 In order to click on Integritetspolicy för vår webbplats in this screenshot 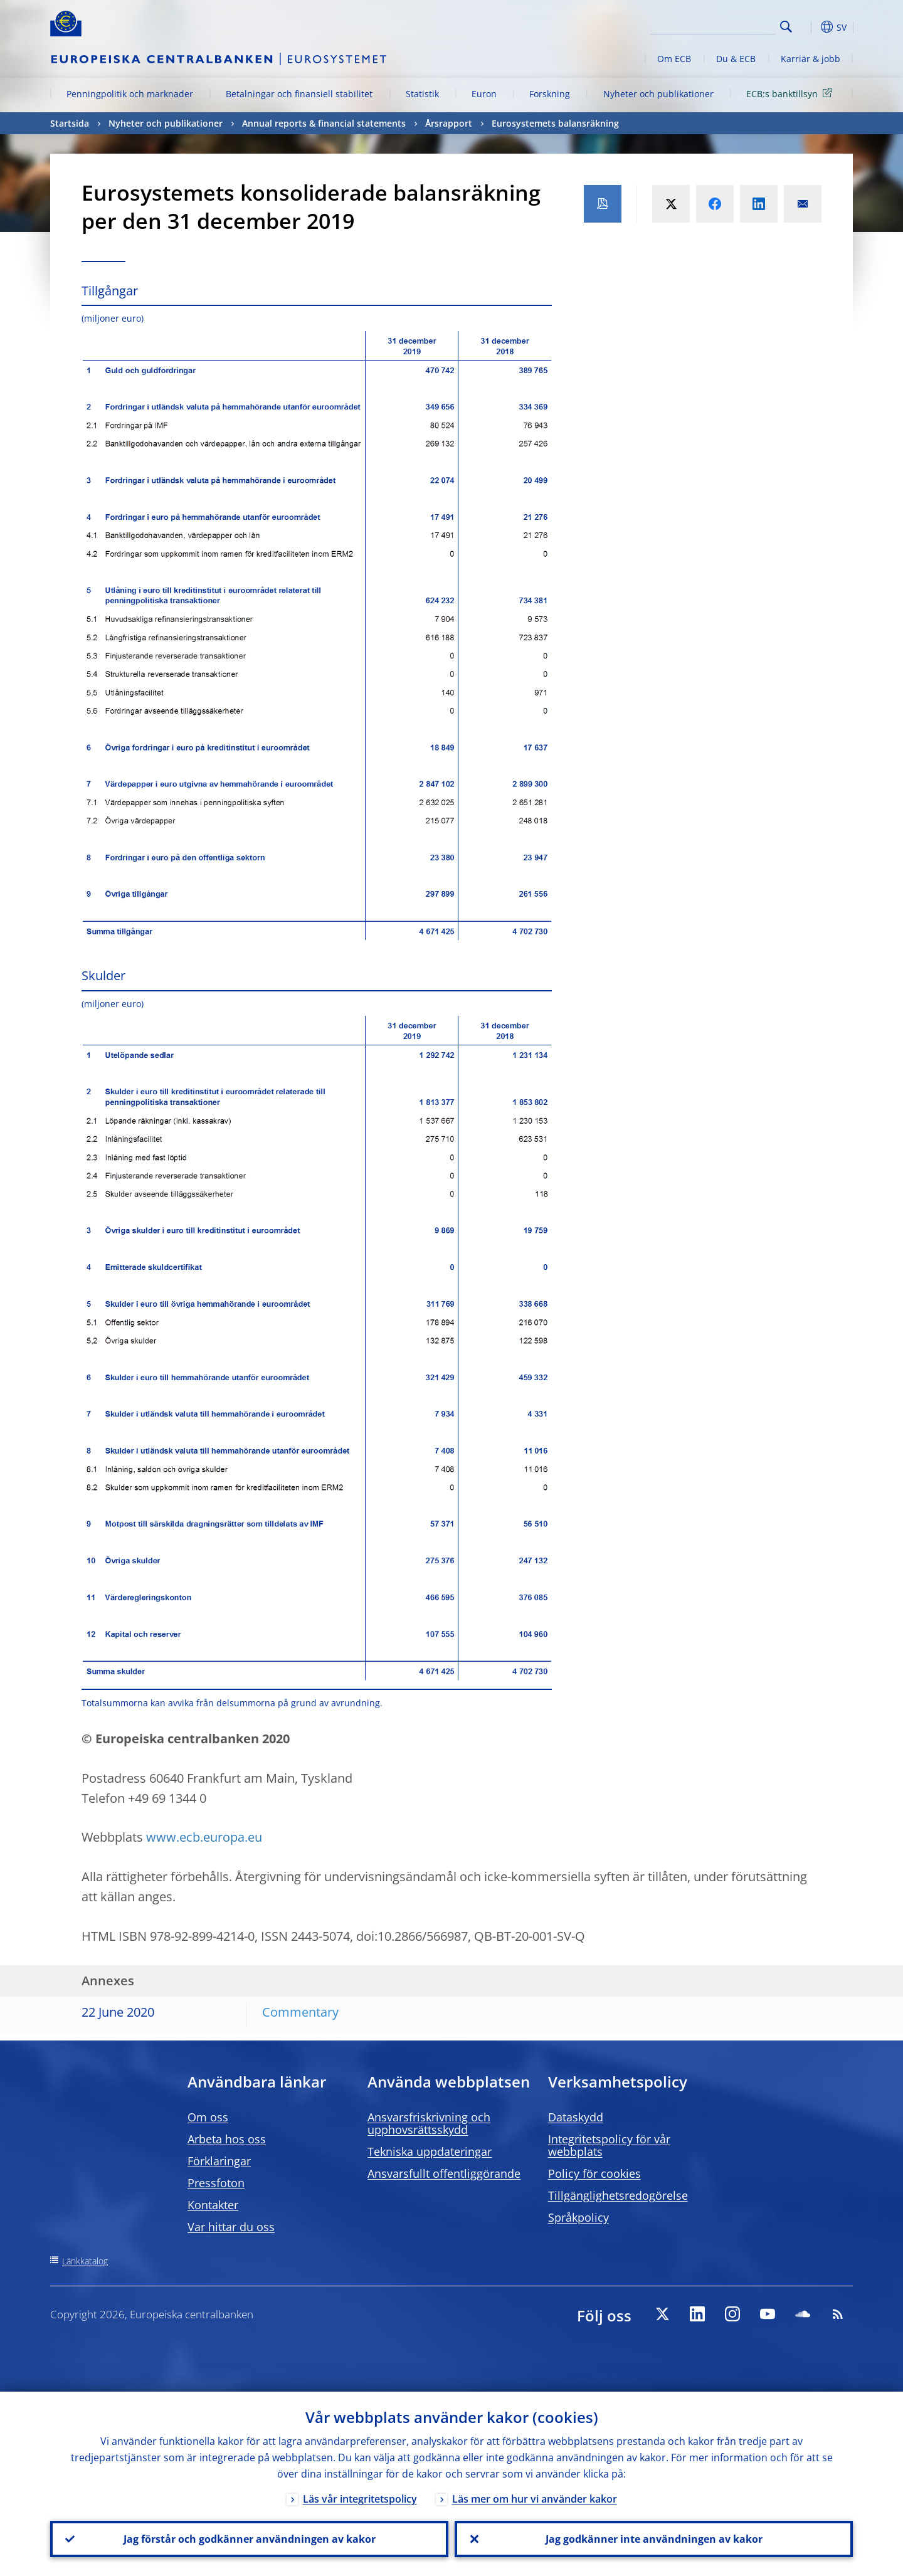, I will do `click(609, 2145)`.